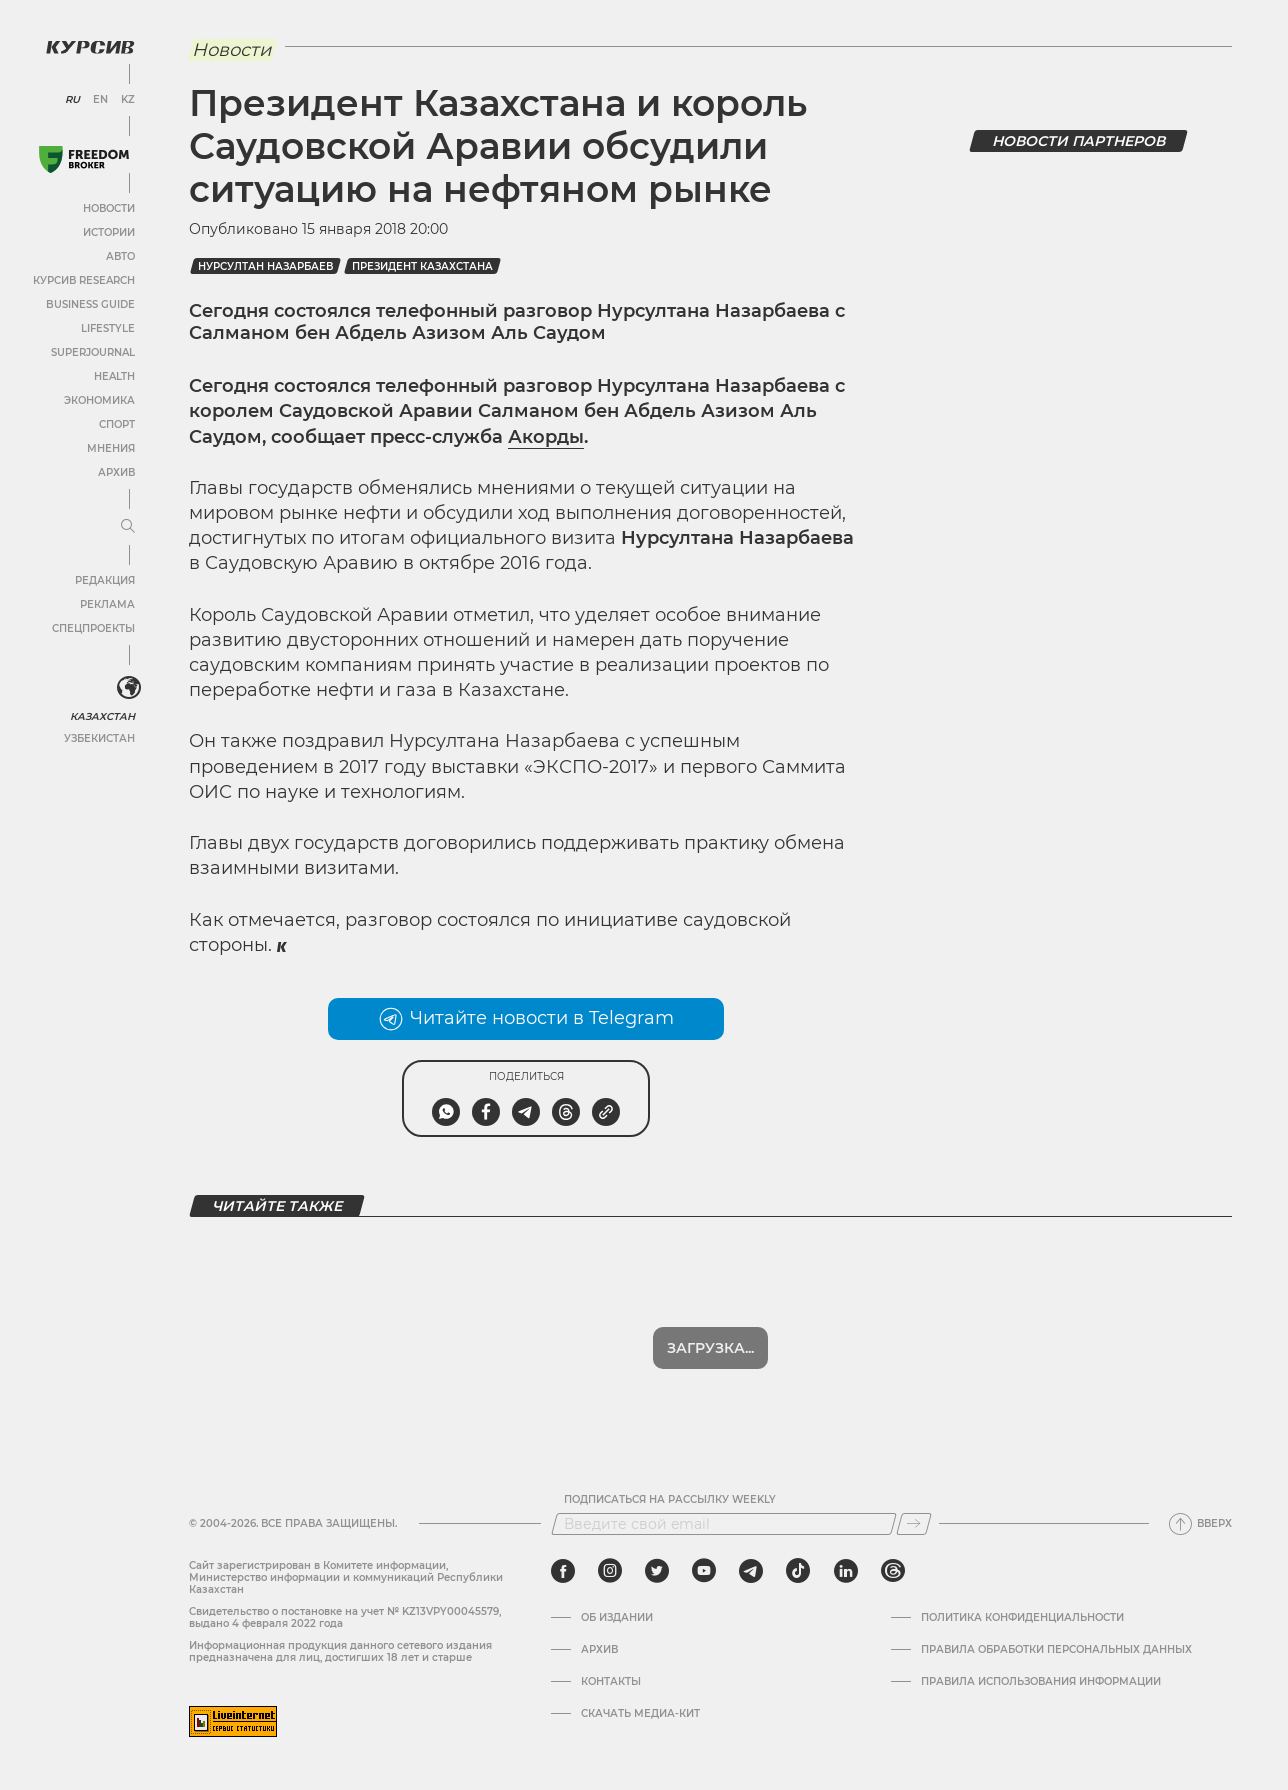 Image resolution: width=1288 pixels, height=1790 pixels. I want to click on SuperJournal, so click(93, 352).